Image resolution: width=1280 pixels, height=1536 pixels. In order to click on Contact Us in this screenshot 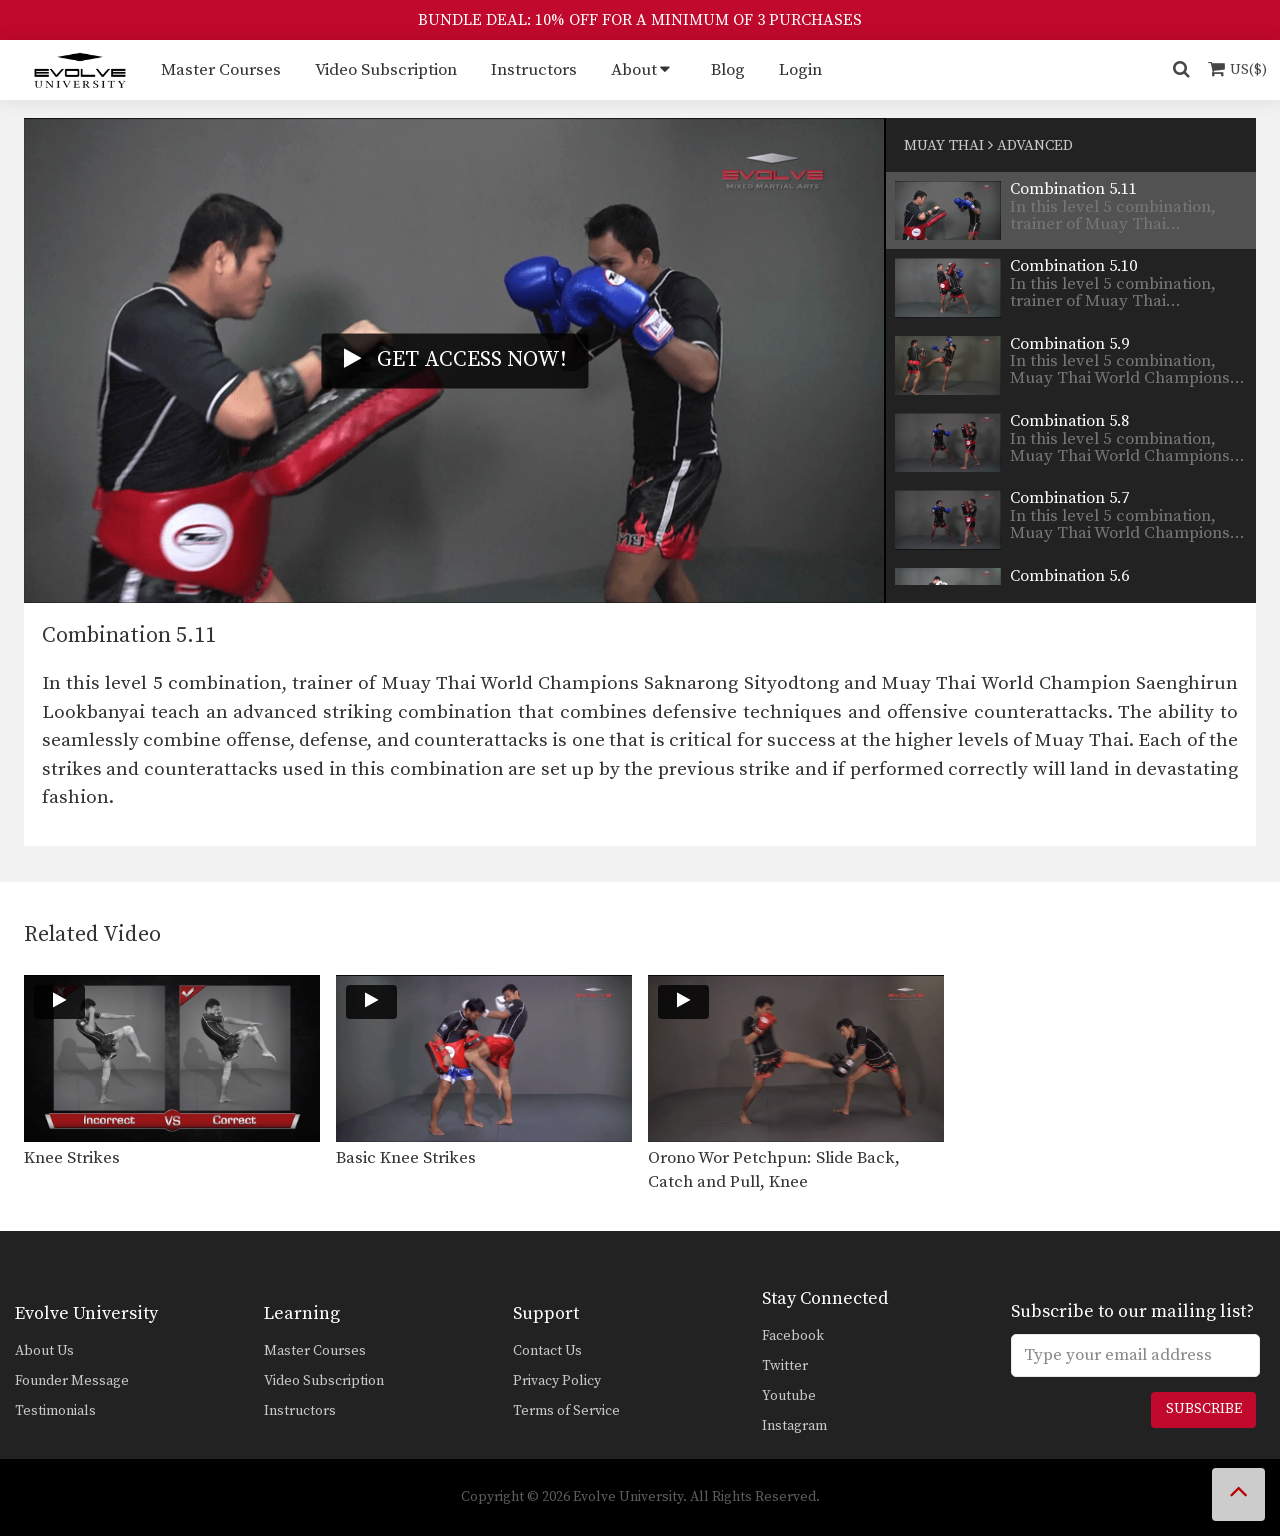, I will do `click(547, 1351)`.